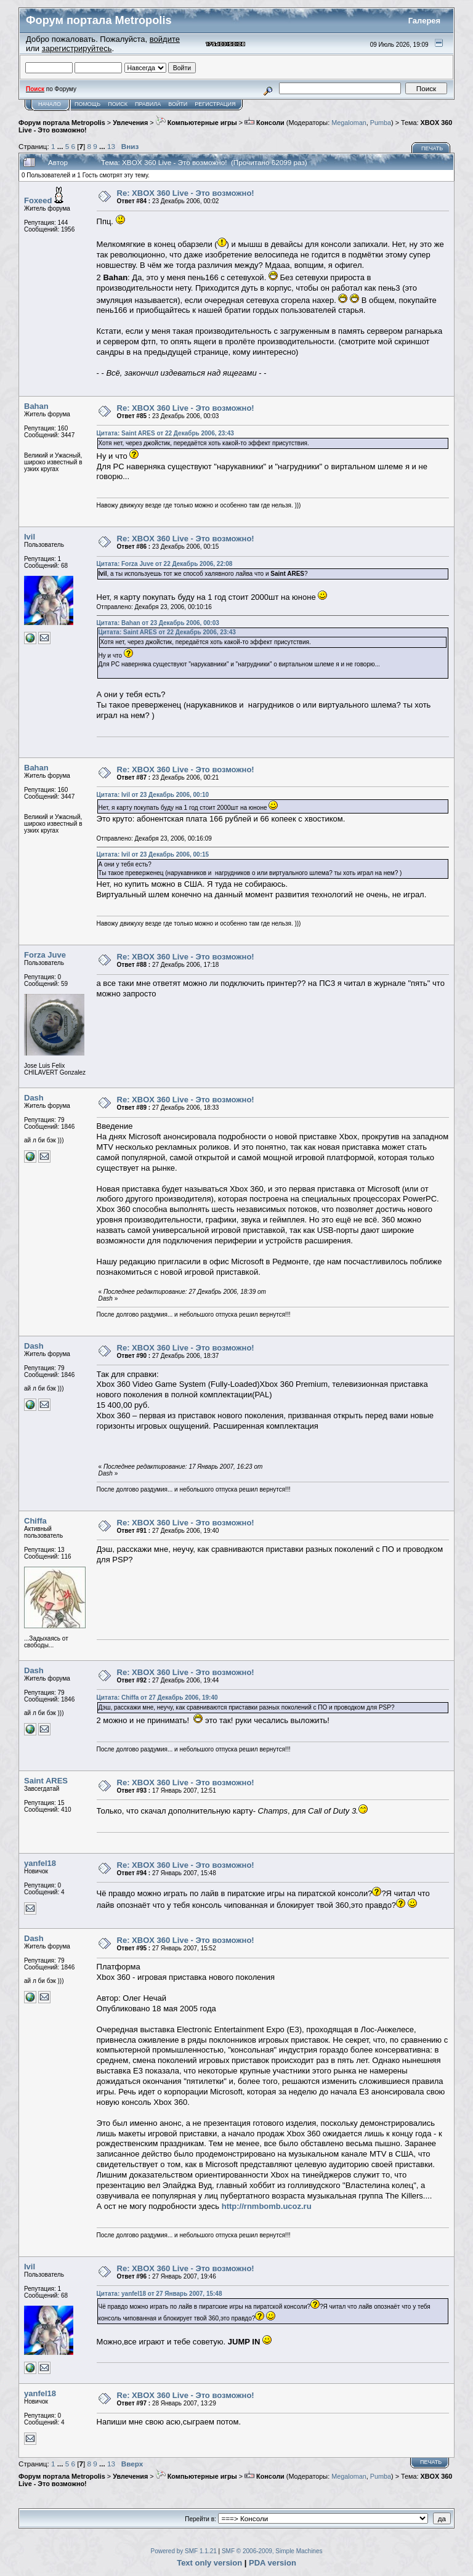  I want to click on Поиск, so click(117, 104).